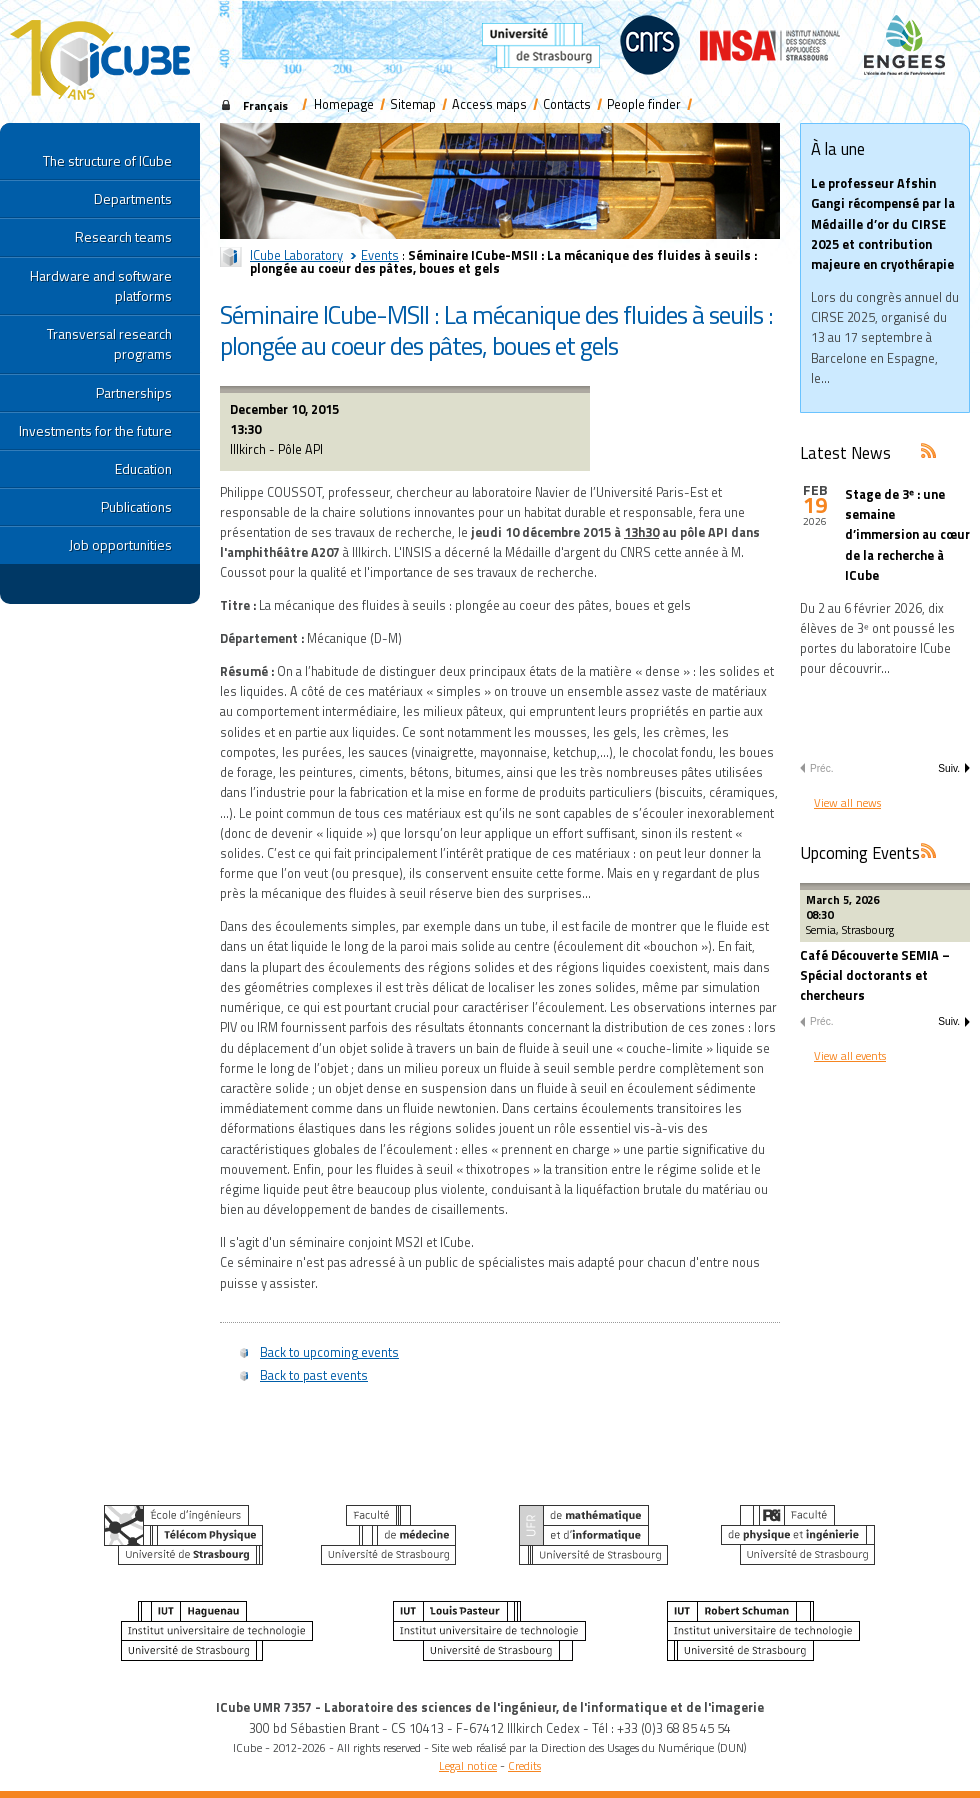 Image resolution: width=980 pixels, height=1798 pixels. Describe the element at coordinates (875, 975) in the screenshot. I see `Café Découverte SEMIA – Spécial doctorants et chercheurs` at that location.